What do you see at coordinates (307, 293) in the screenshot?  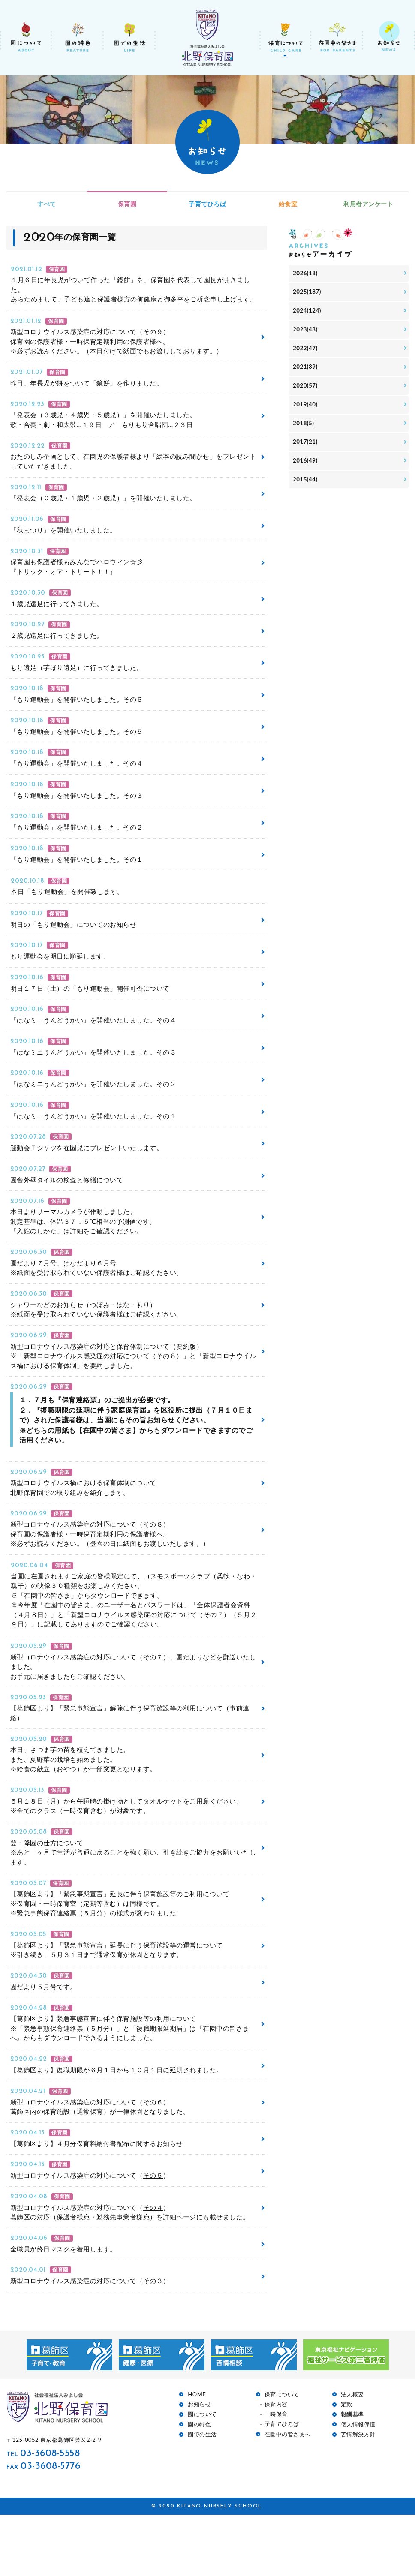 I see `2025(187)` at bounding box center [307, 293].